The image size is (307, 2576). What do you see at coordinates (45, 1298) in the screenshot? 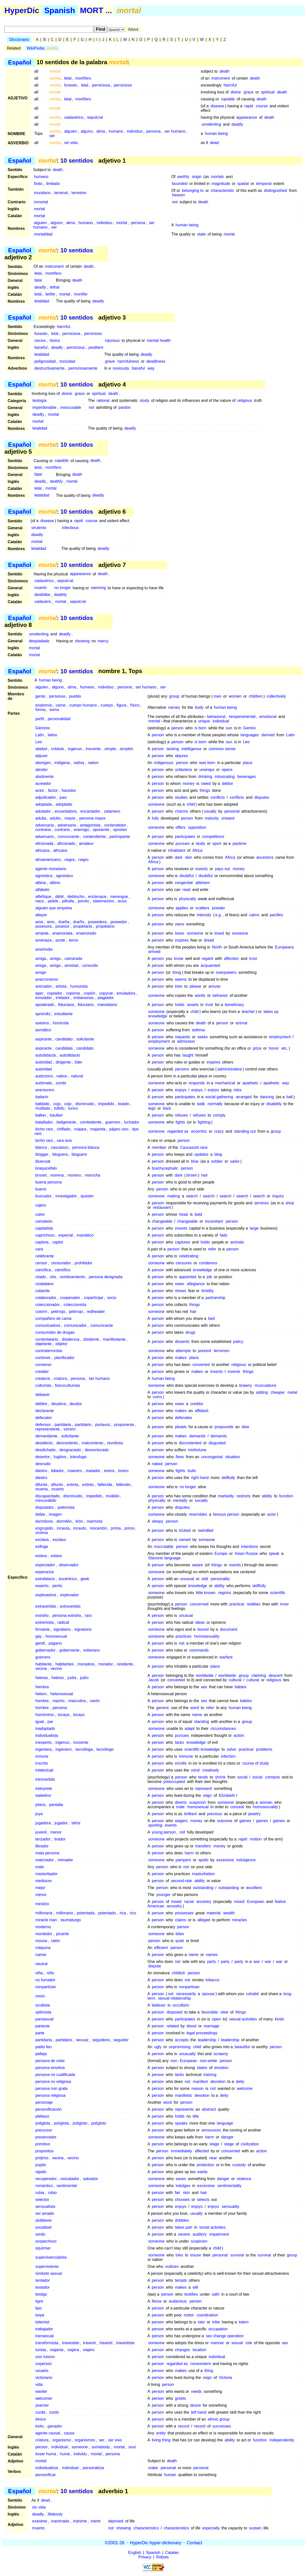
I see `colaborador` at bounding box center [45, 1298].